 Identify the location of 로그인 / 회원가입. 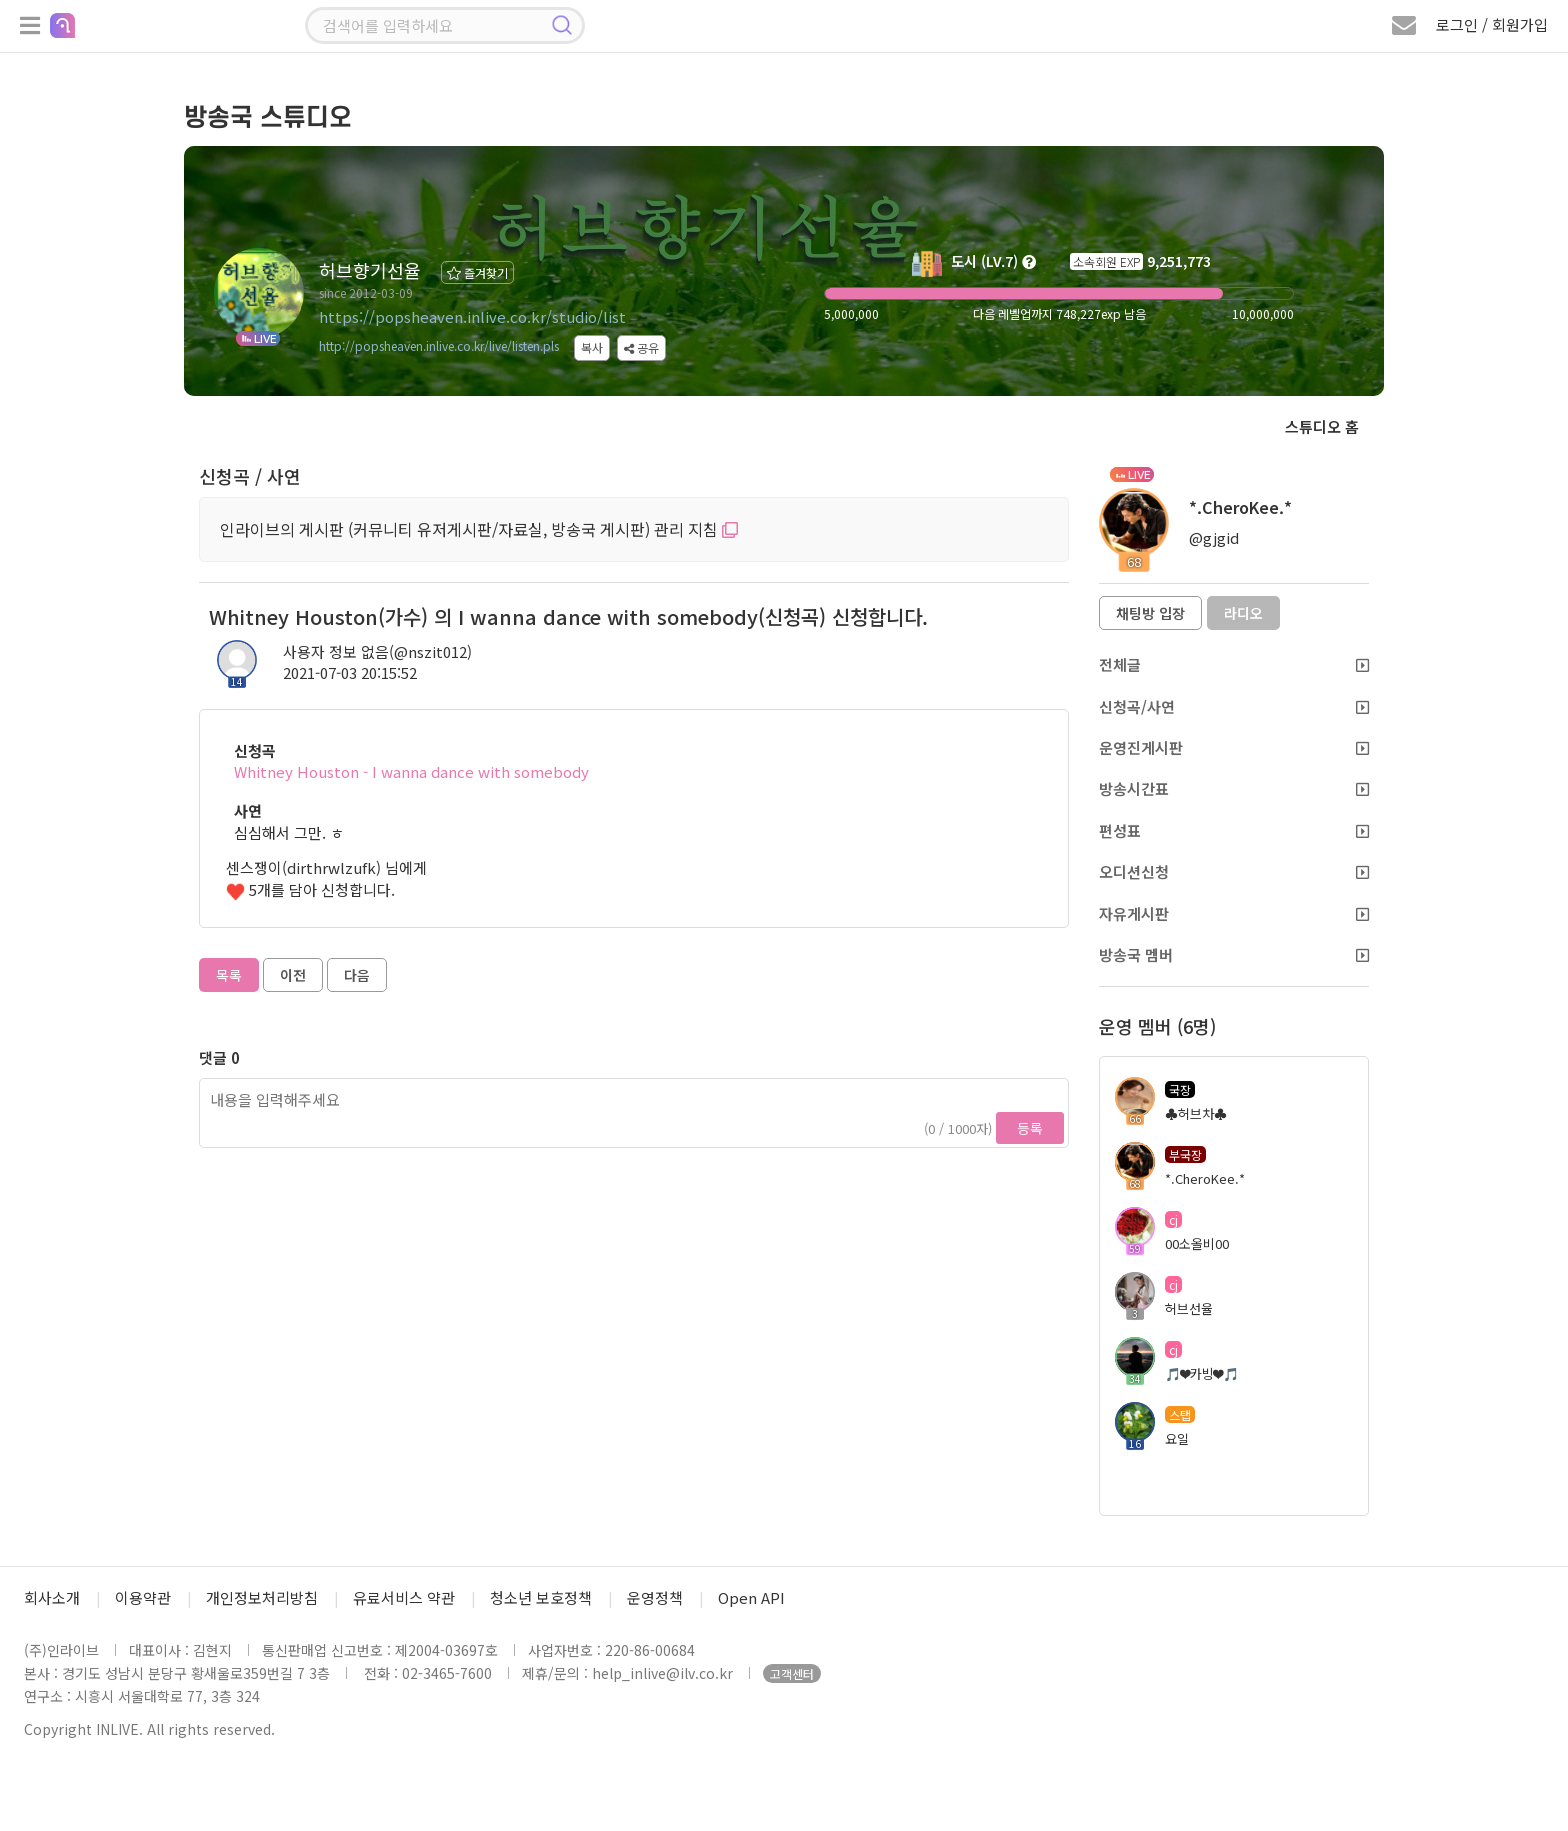
(1492, 24).